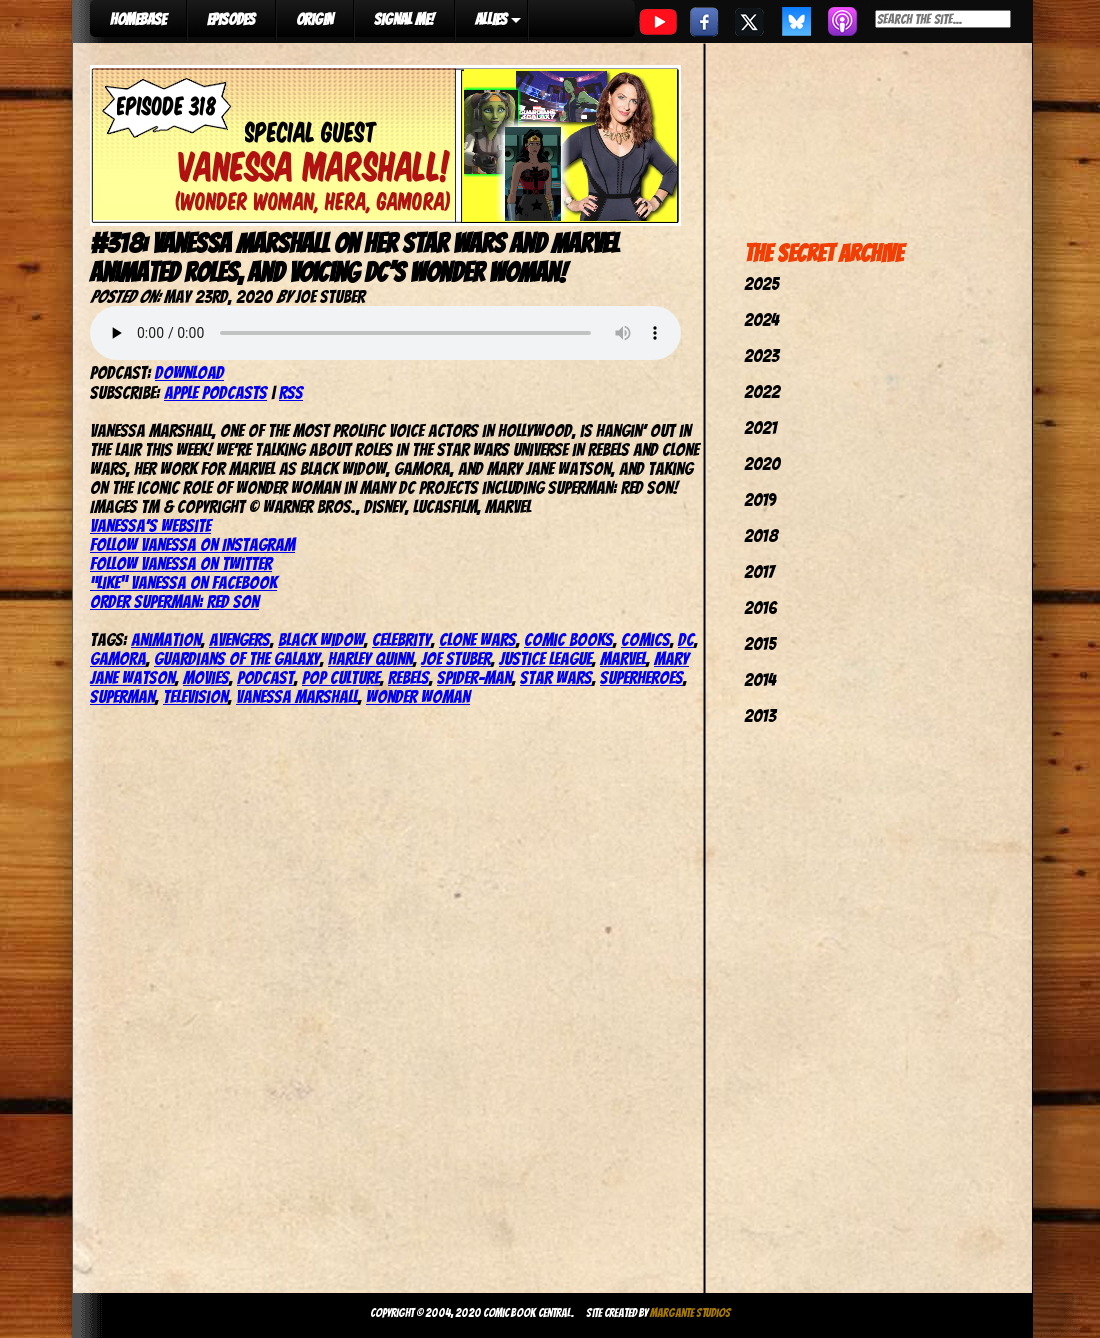  What do you see at coordinates (761, 535) in the screenshot?
I see `2018` at bounding box center [761, 535].